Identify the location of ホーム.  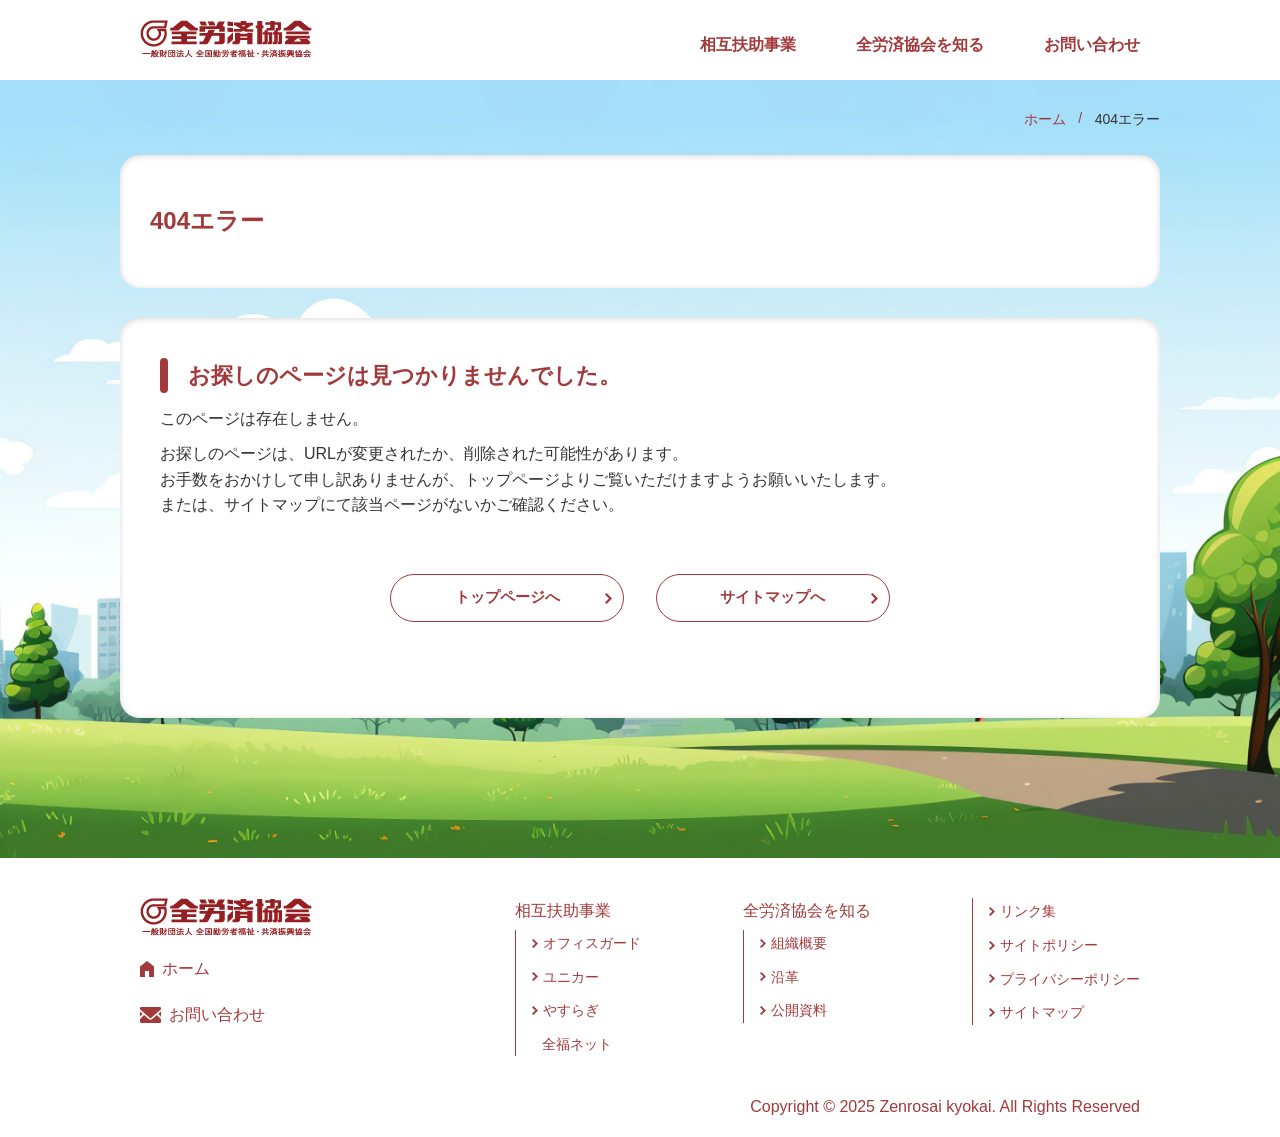
(1045, 119).